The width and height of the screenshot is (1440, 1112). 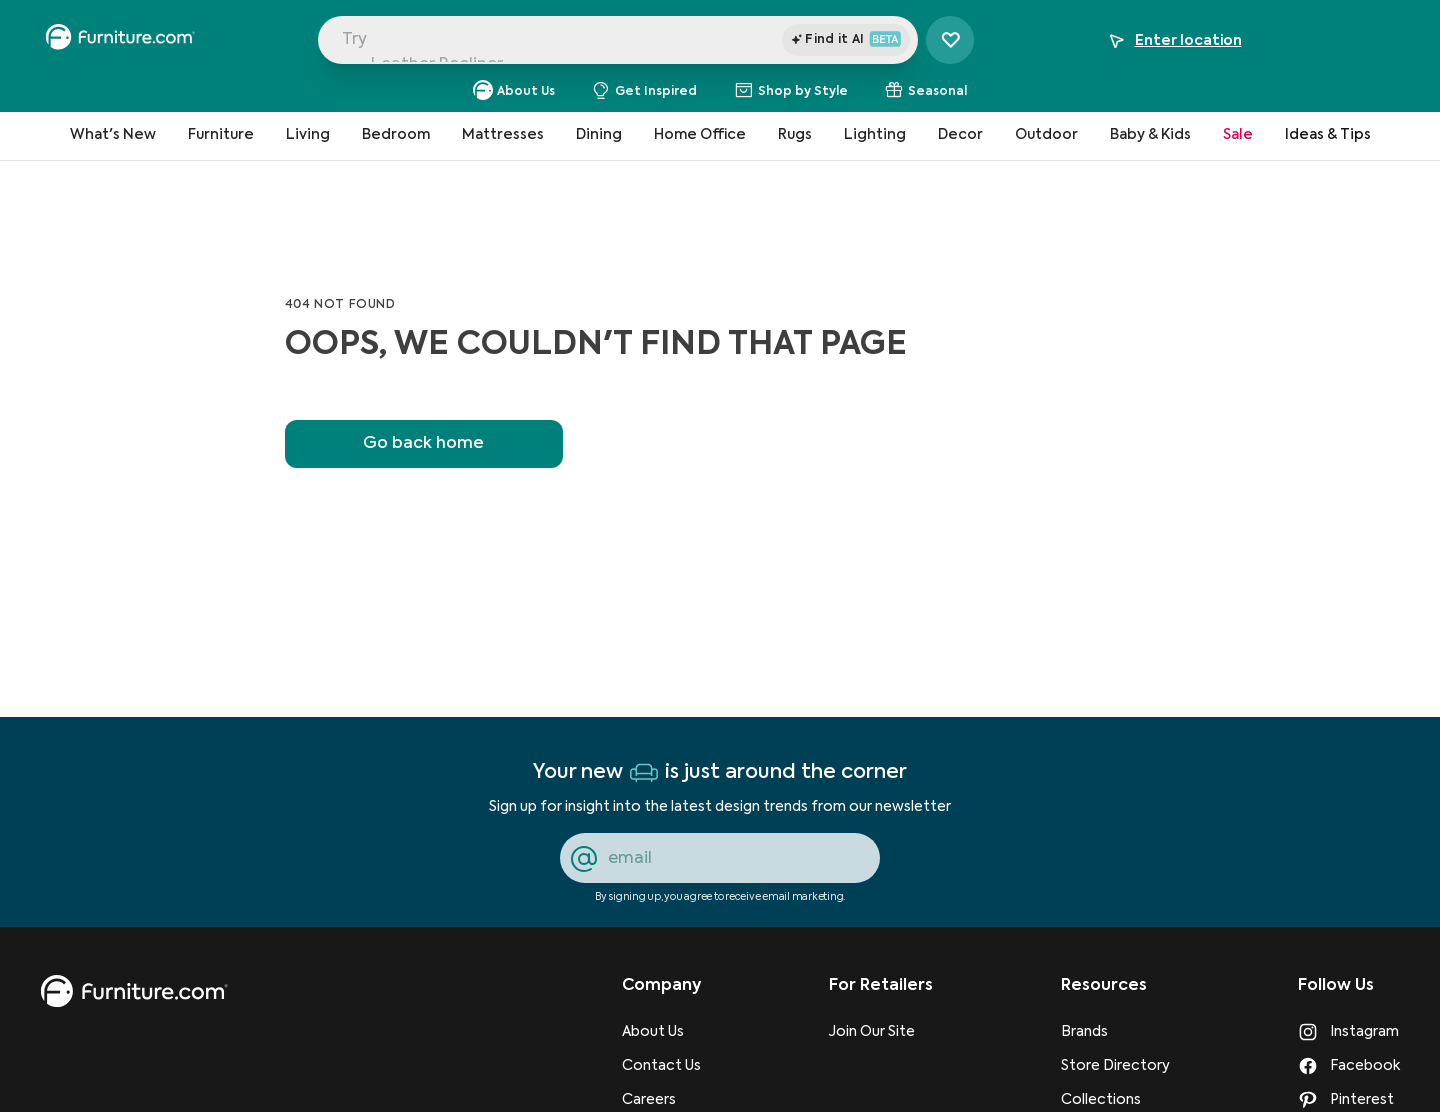 What do you see at coordinates (1115, 1066) in the screenshot?
I see `[Store Directory]` at bounding box center [1115, 1066].